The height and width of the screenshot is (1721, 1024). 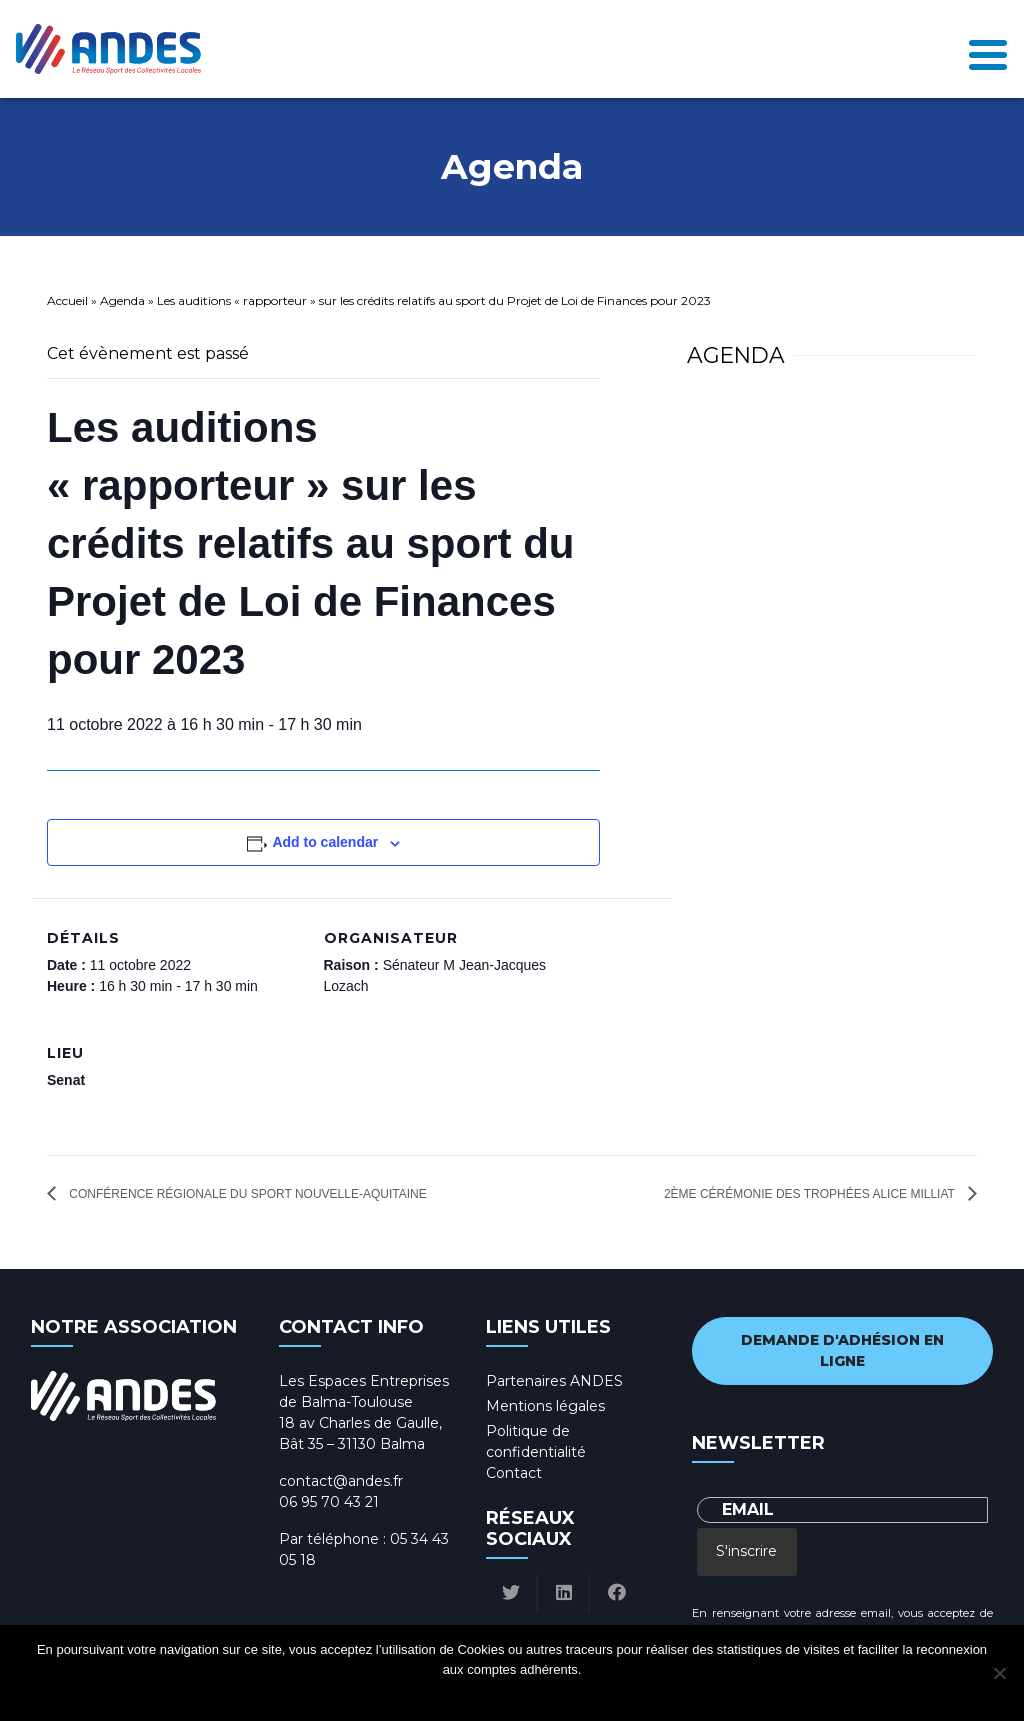 I want to click on Demande d'adhésion en ligne, so click(x=842, y=1350).